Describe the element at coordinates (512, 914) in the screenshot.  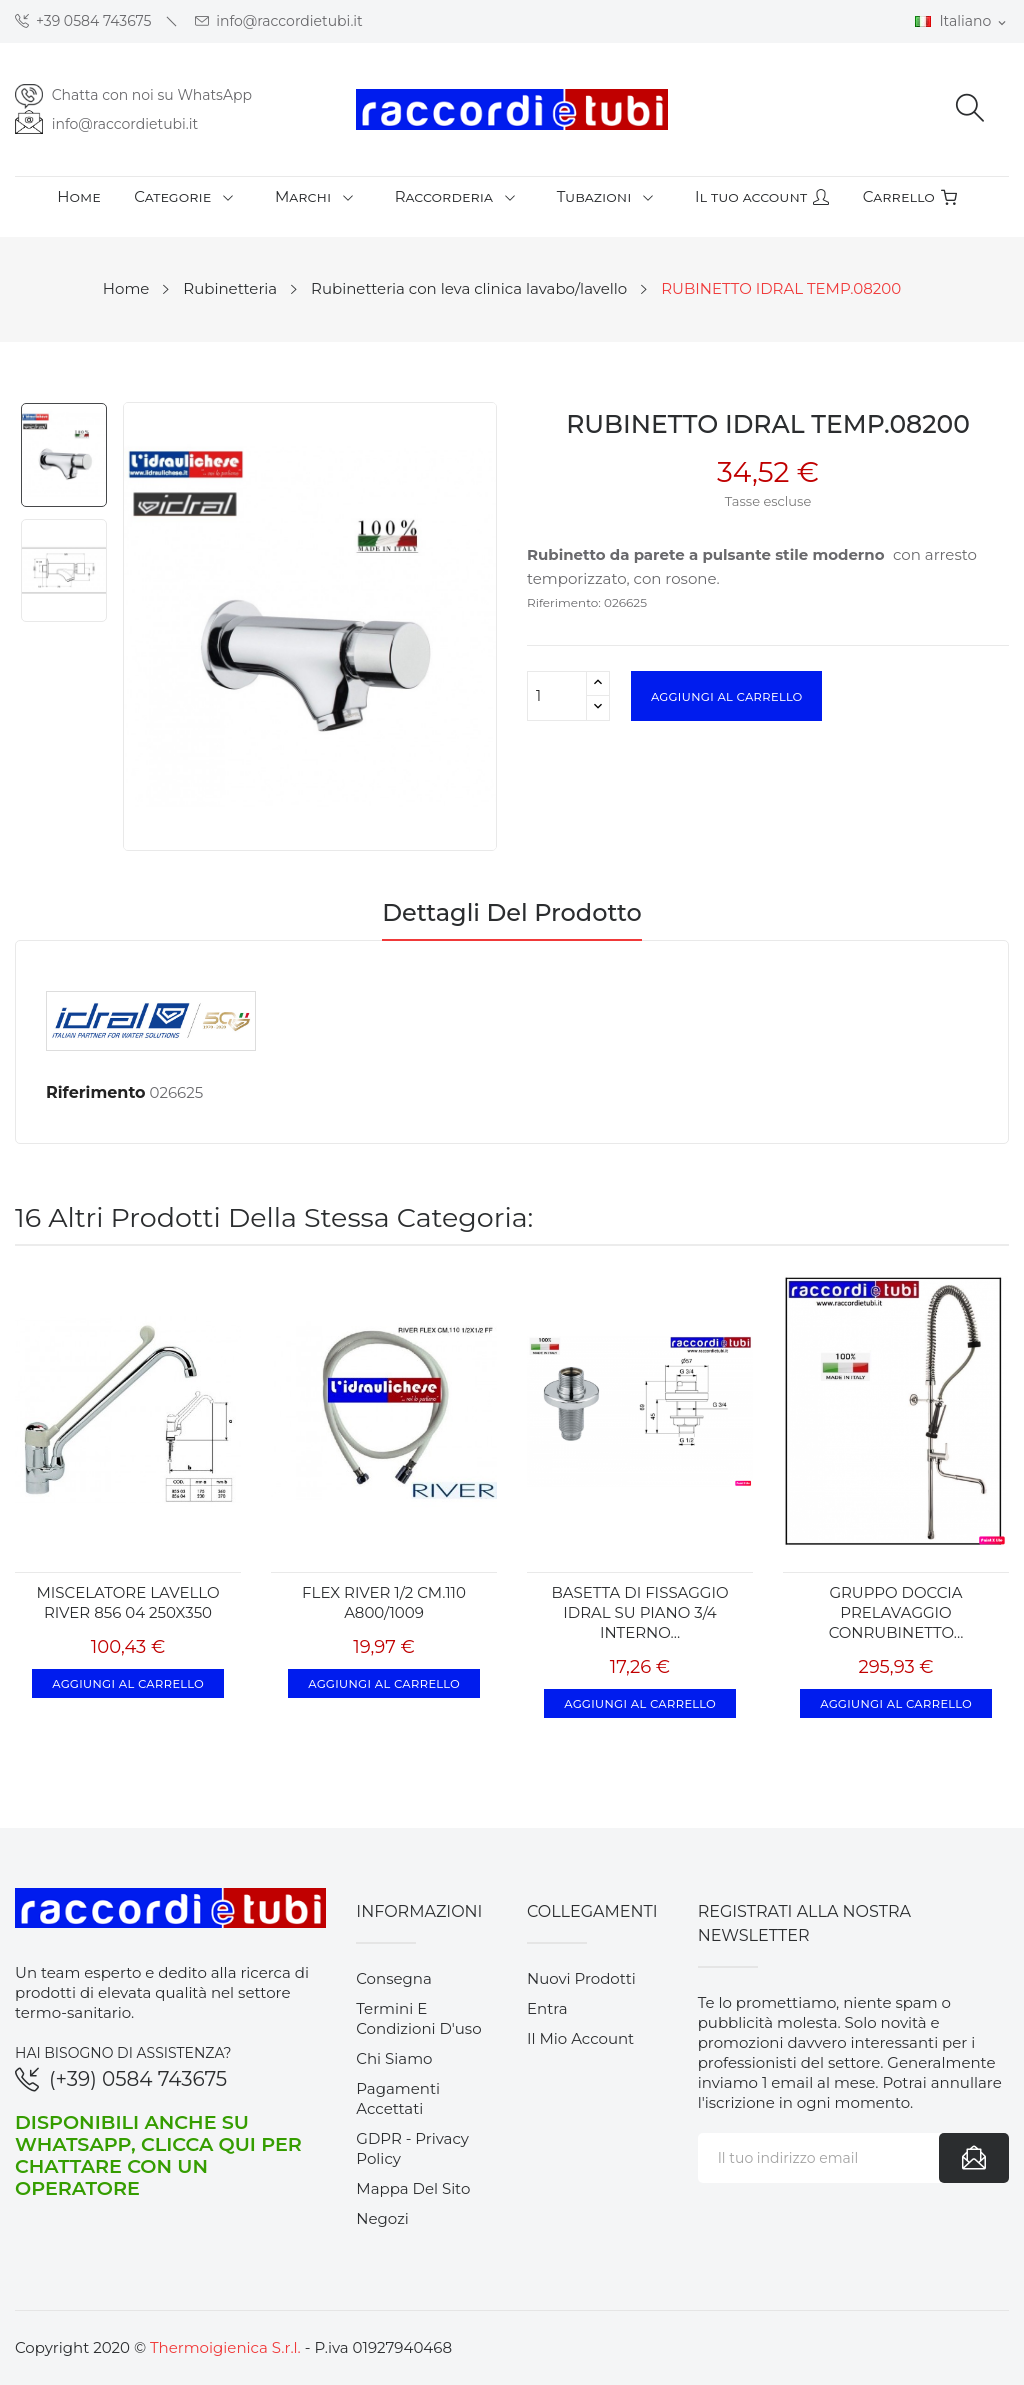
I see `Dettagli del prodotto [tab]` at that location.